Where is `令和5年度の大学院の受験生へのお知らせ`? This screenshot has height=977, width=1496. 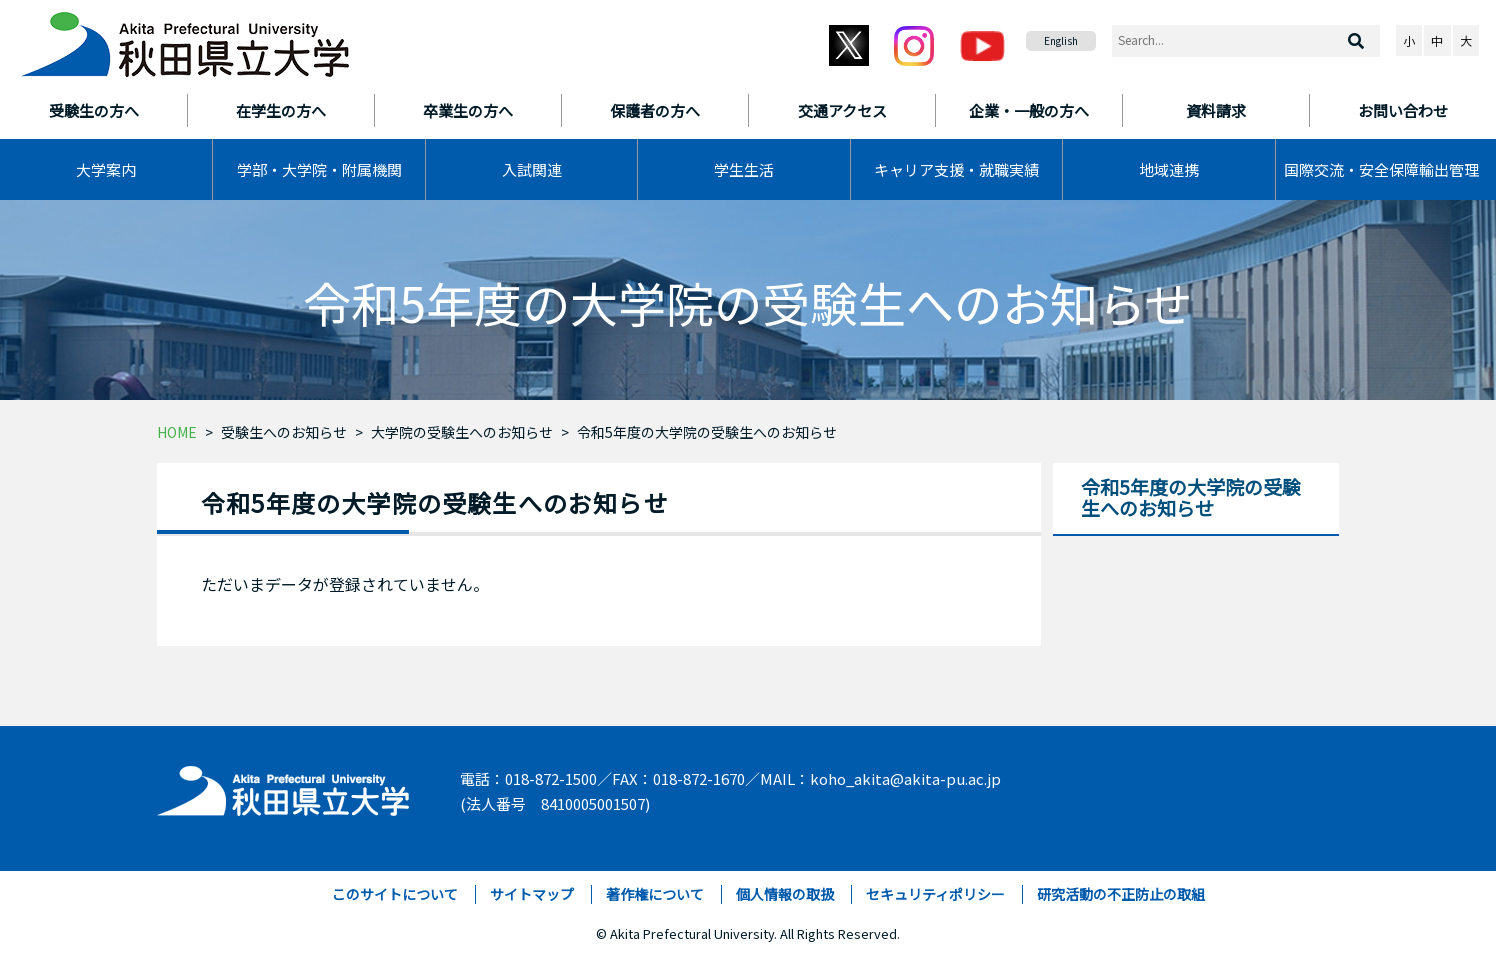 令和5年度の大学院の受験生へのお知らせ is located at coordinates (707, 432).